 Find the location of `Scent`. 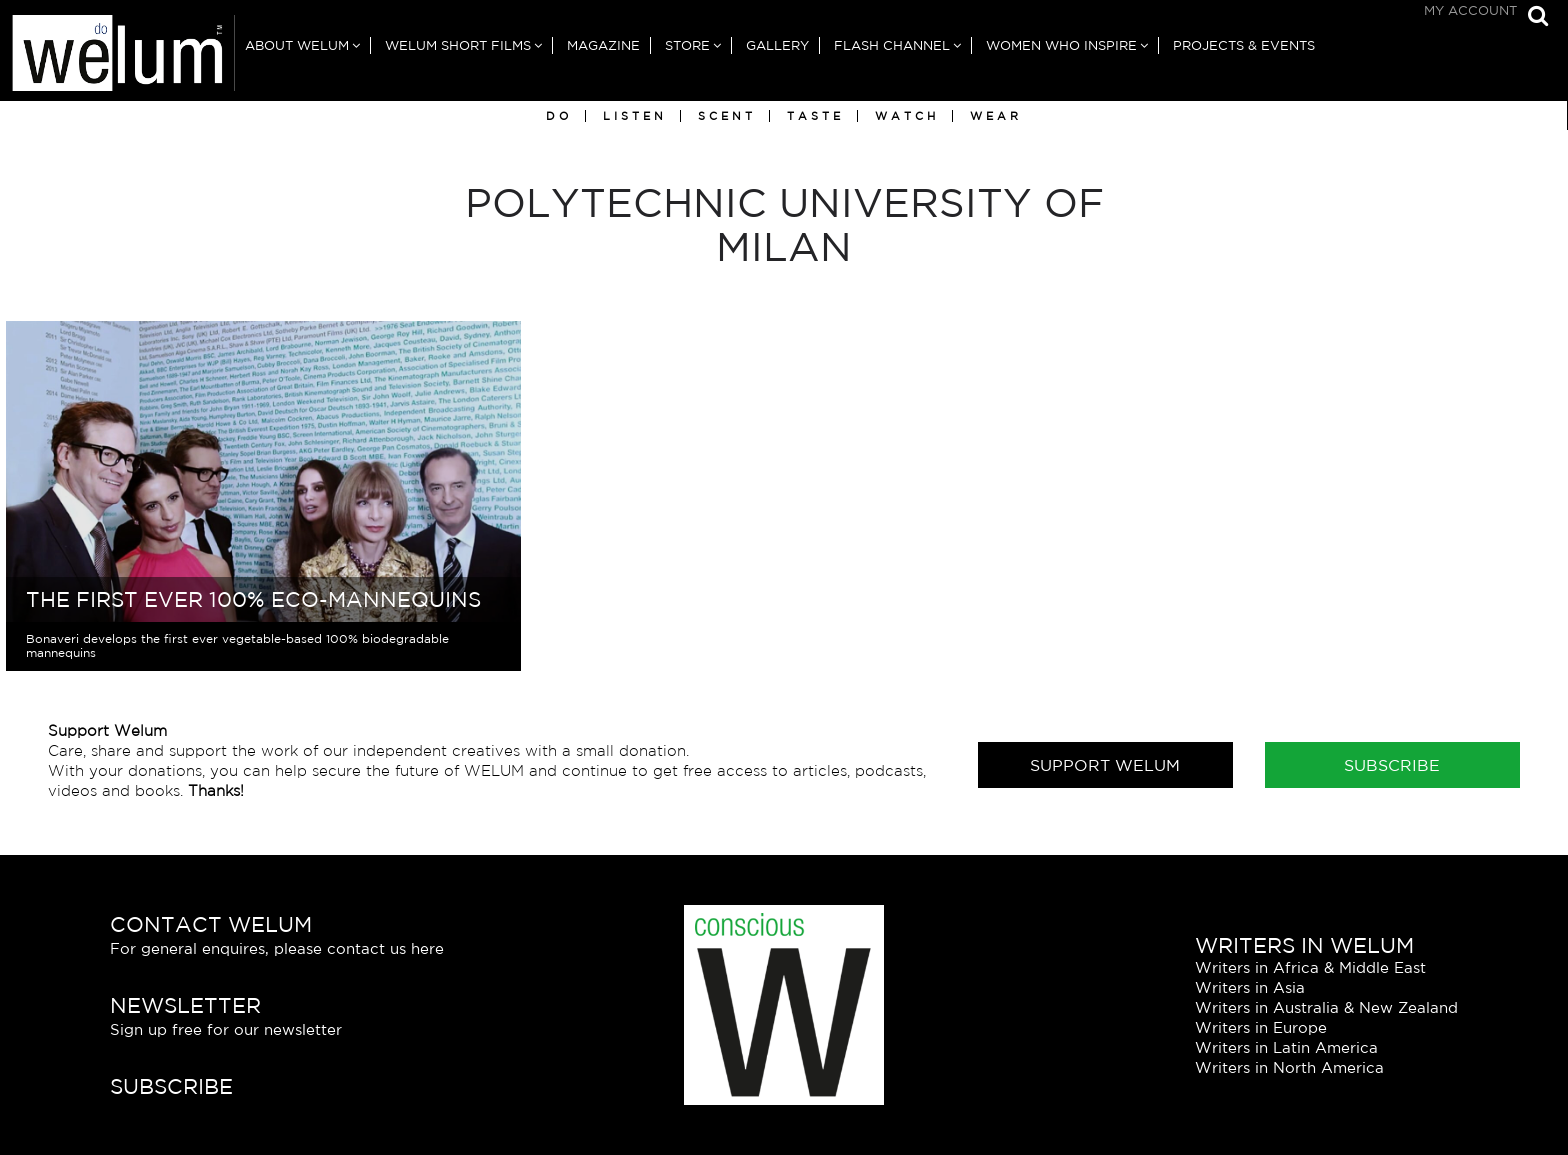

Scent is located at coordinates (727, 116).